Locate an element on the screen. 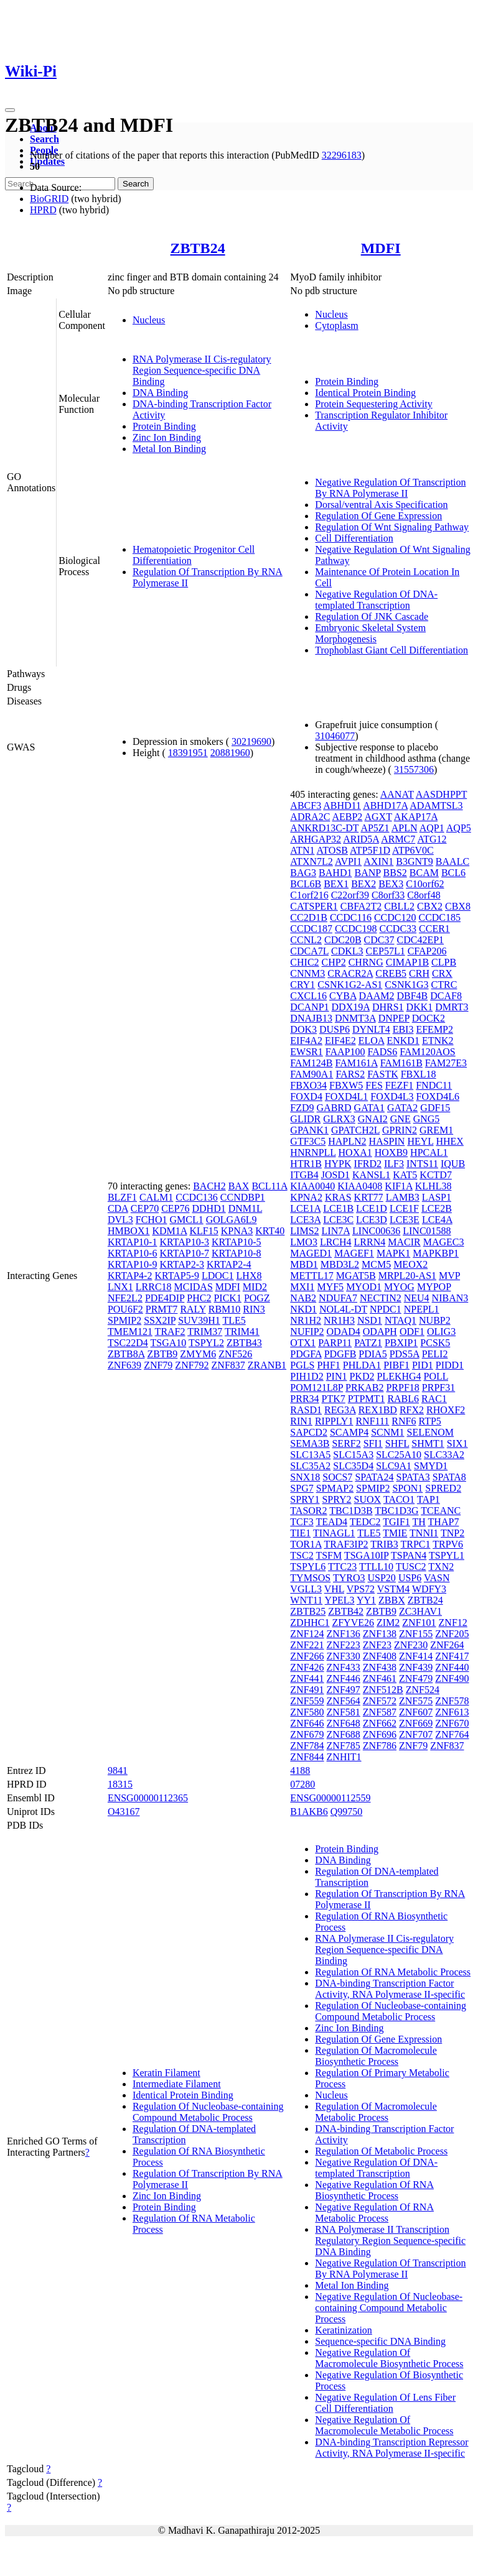  MVP is located at coordinates (449, 1275).